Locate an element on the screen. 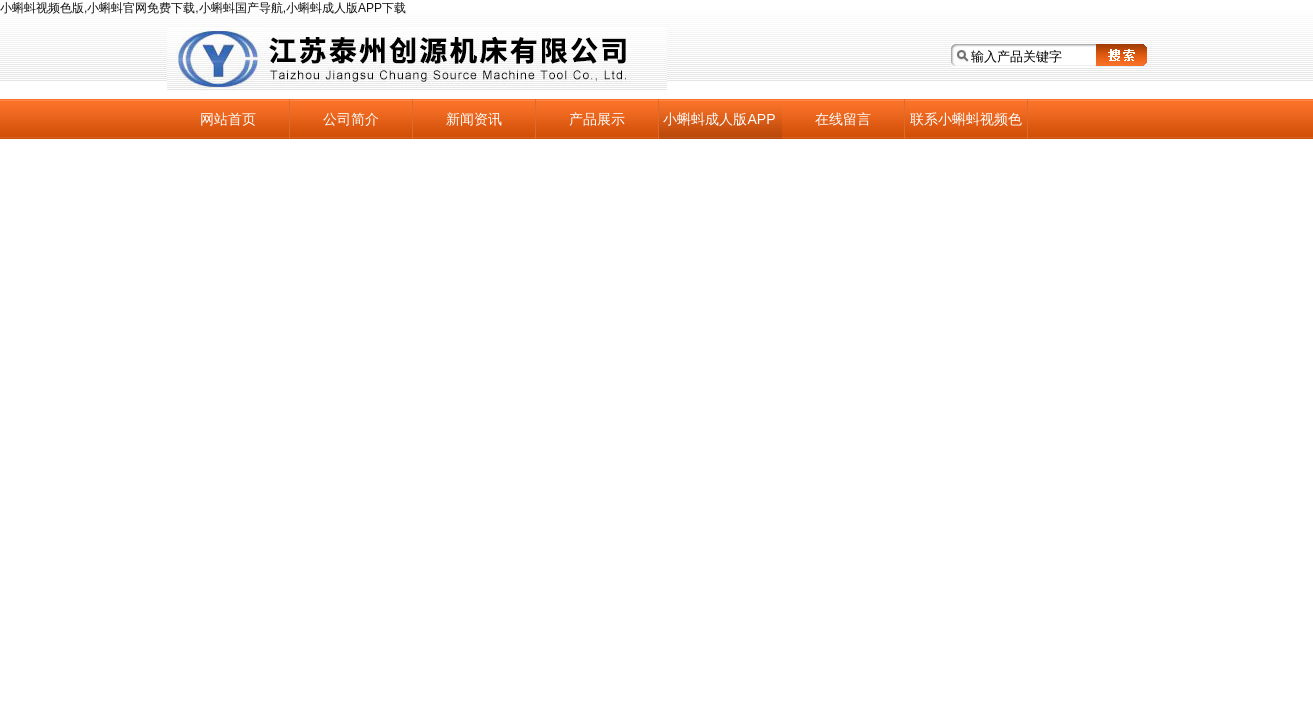 The height and width of the screenshot is (720, 1313). 产品展示 is located at coordinates (597, 119).